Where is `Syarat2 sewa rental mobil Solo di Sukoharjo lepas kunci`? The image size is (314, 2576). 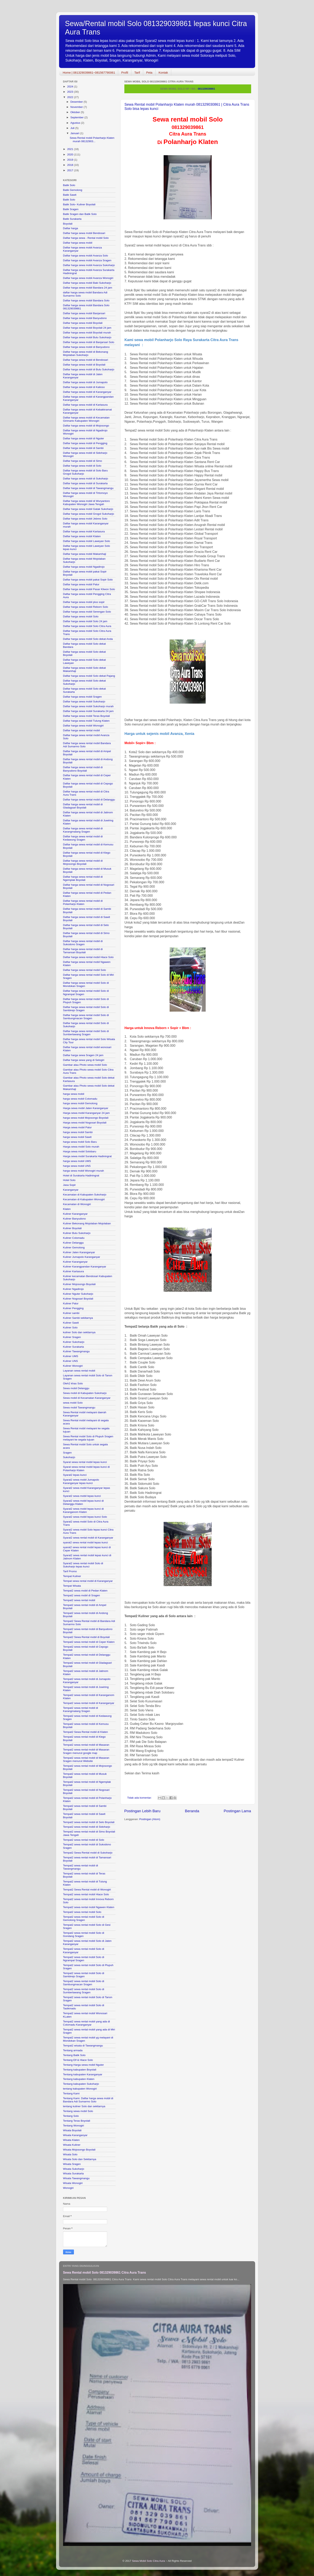
Syarat2 sewa rental mobil Solo di Sukoharjo lepas kunci is located at coordinates (83, 1565).